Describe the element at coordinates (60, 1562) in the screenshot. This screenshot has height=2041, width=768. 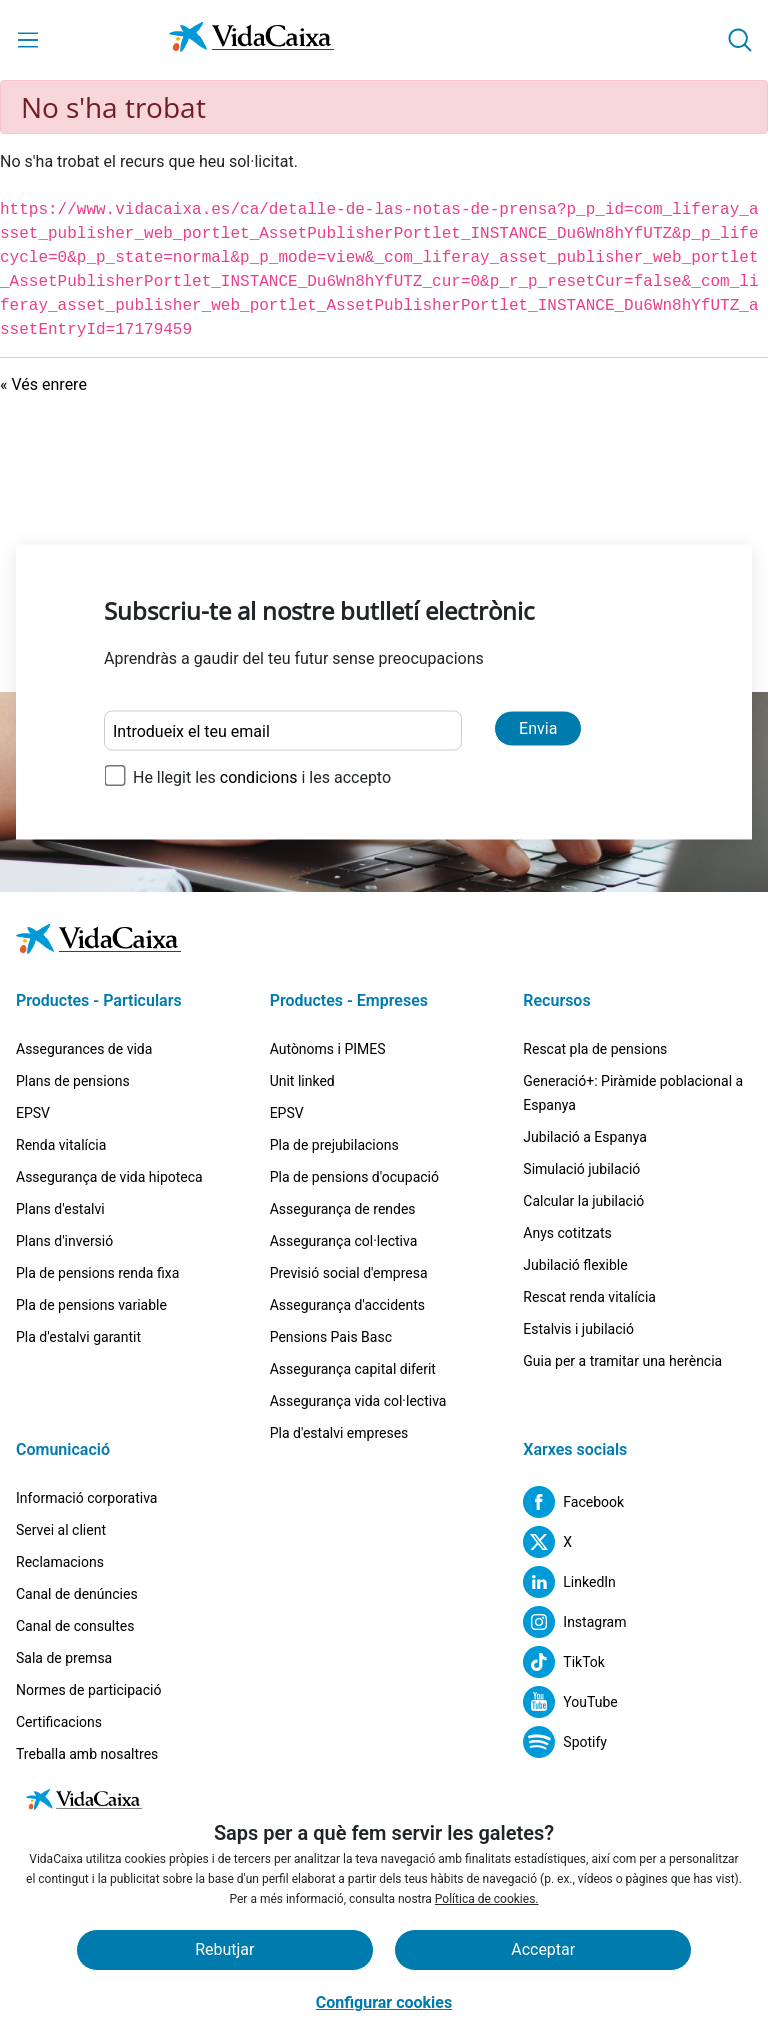
I see `Reclamacions [Ves a la pàgina Reclamacions]` at that location.